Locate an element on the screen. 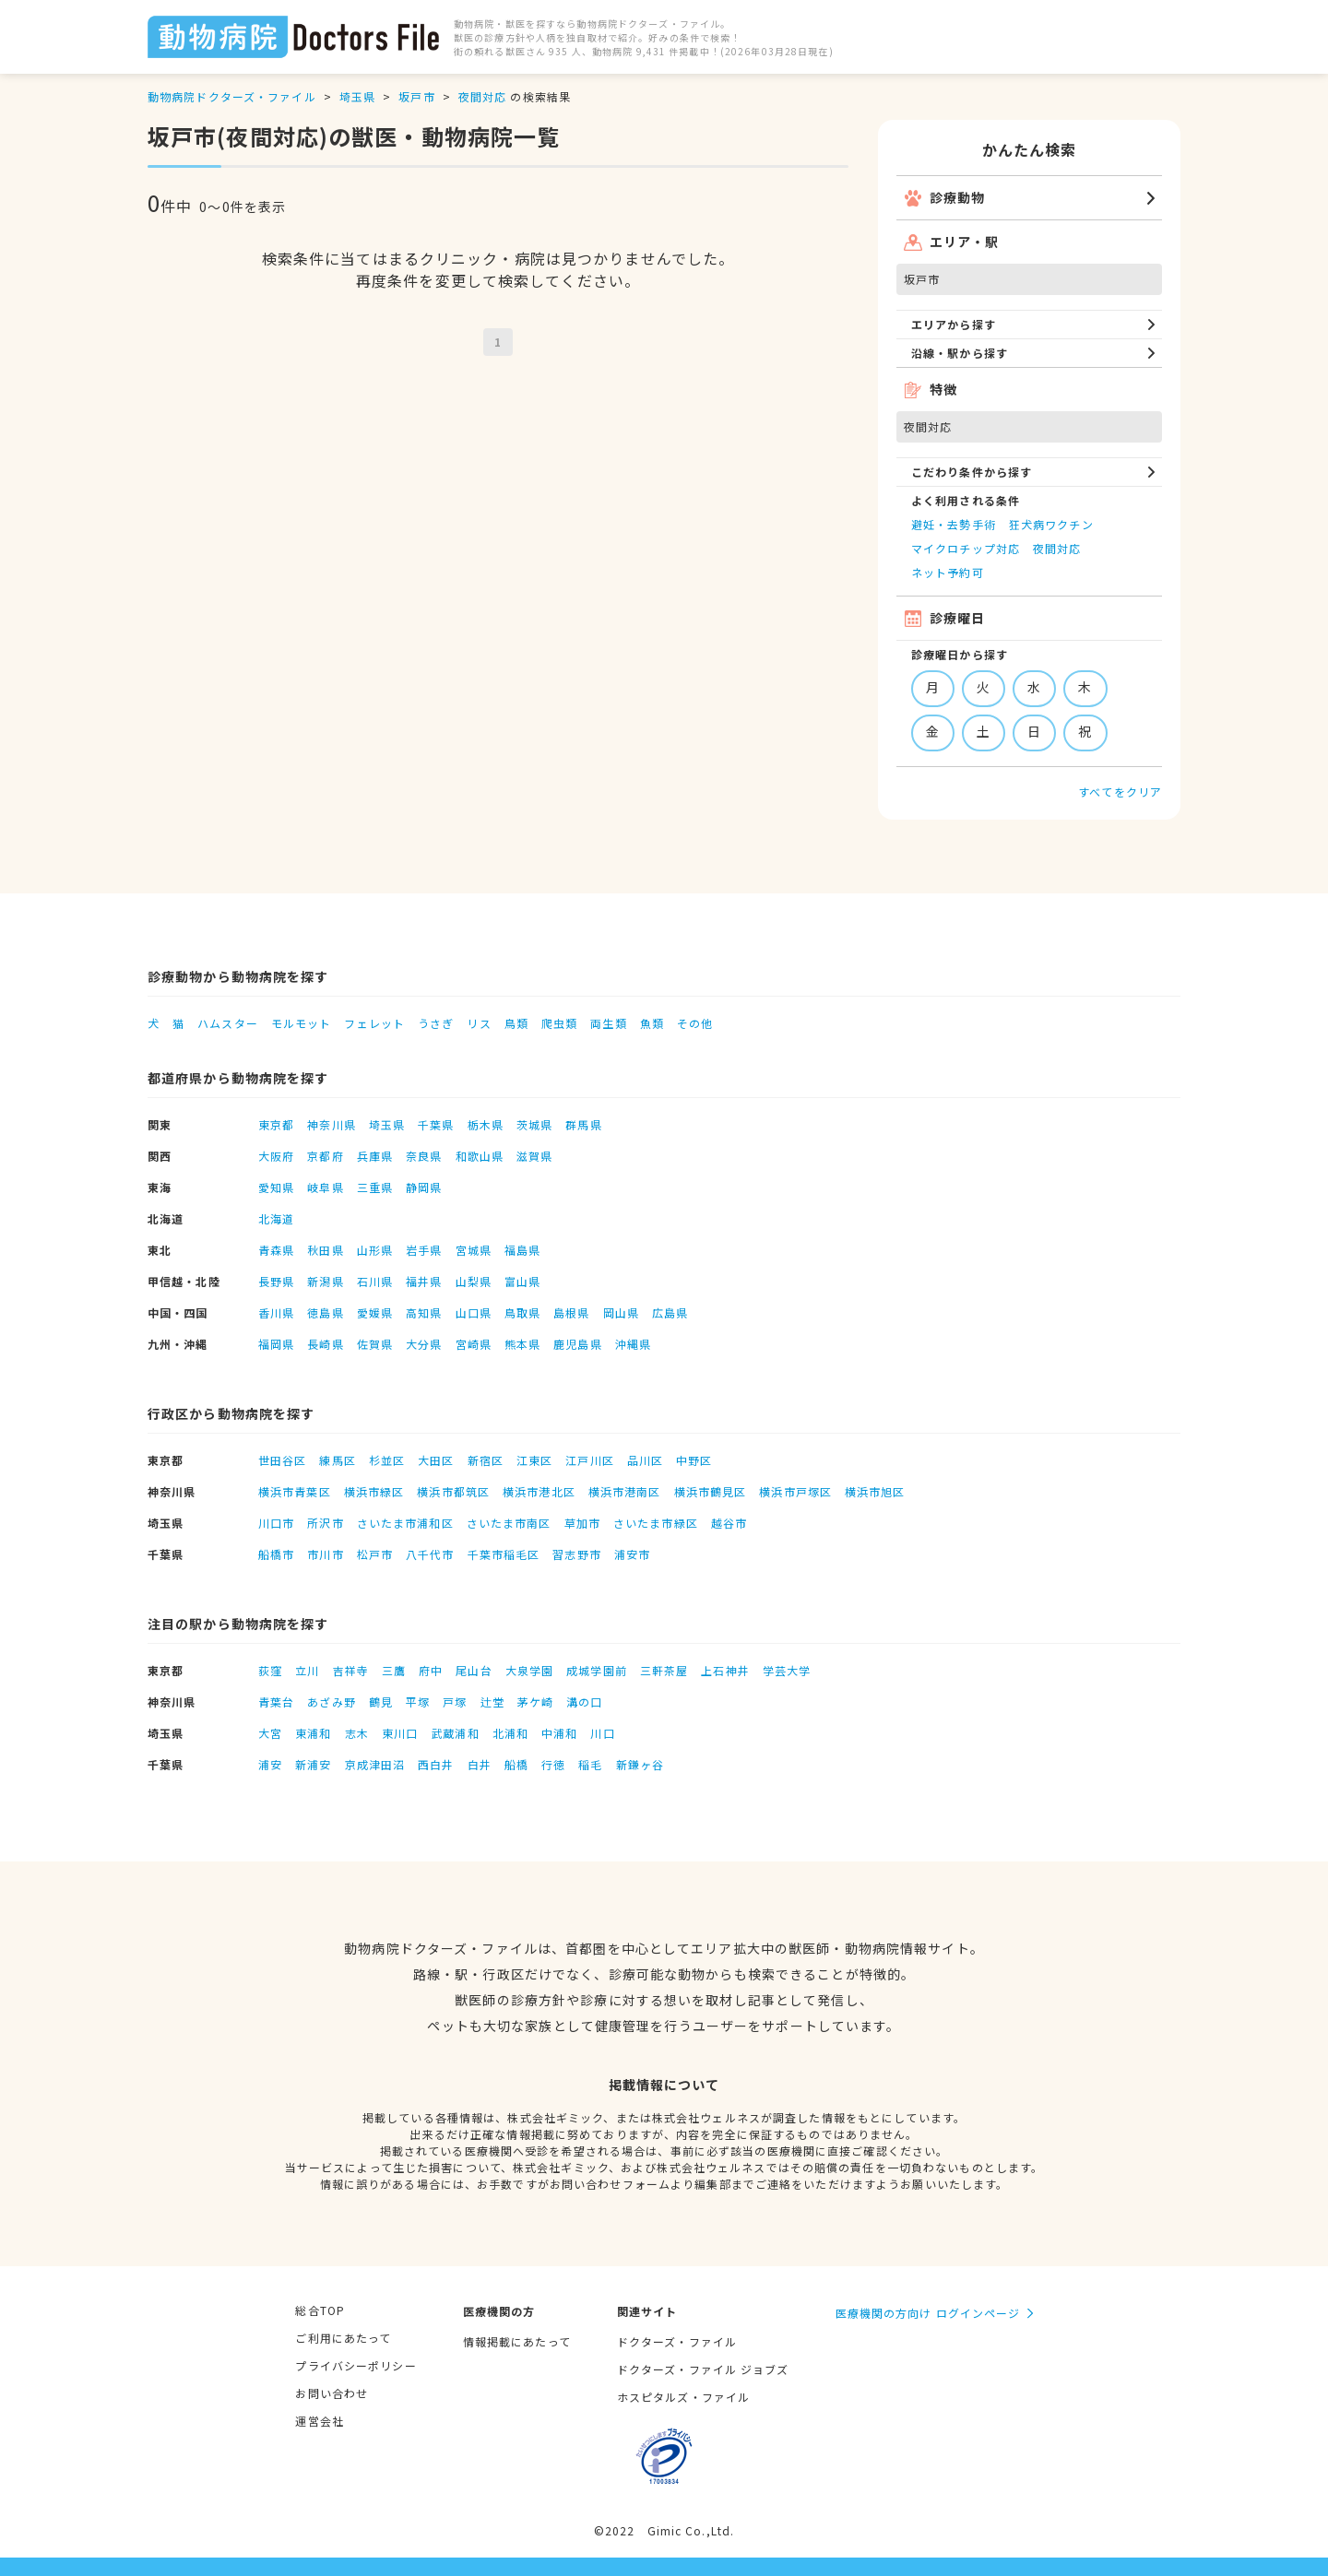 The image size is (1328, 2576). 横浜市旭区 is located at coordinates (875, 1491).